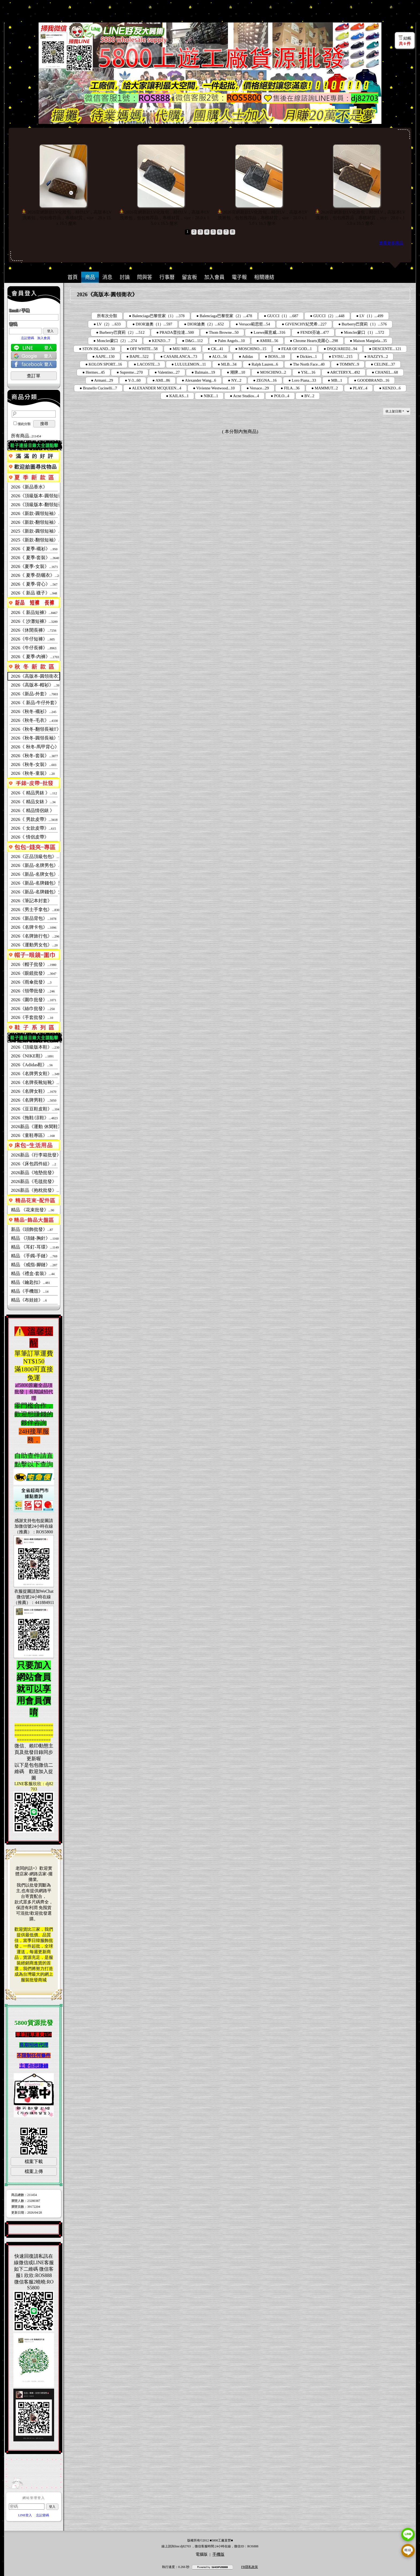  I want to click on ● Moncler蒙口（2）...274, so click(115, 341).